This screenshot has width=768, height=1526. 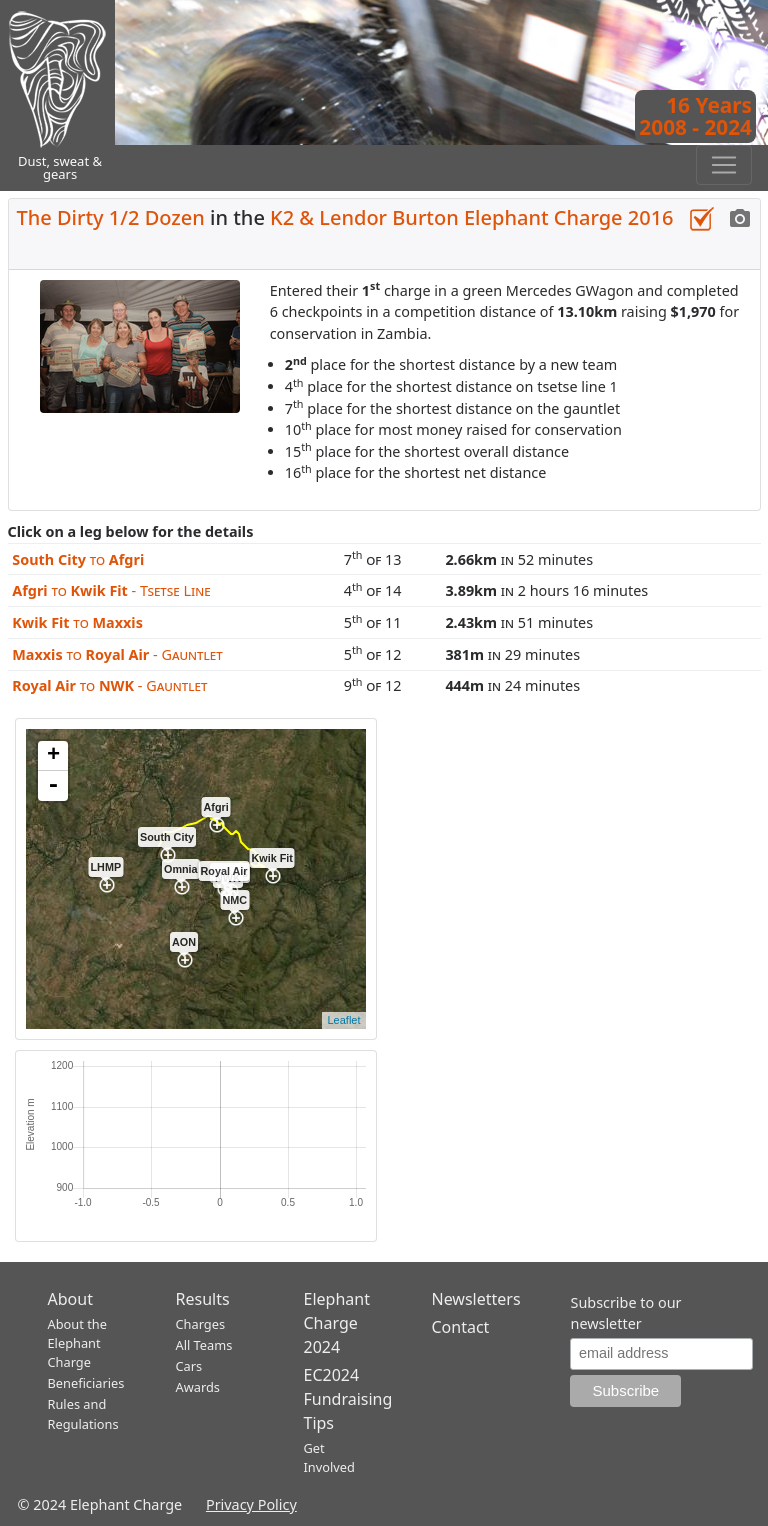 I want to click on Privacy Policy, so click(x=251, y=1504).